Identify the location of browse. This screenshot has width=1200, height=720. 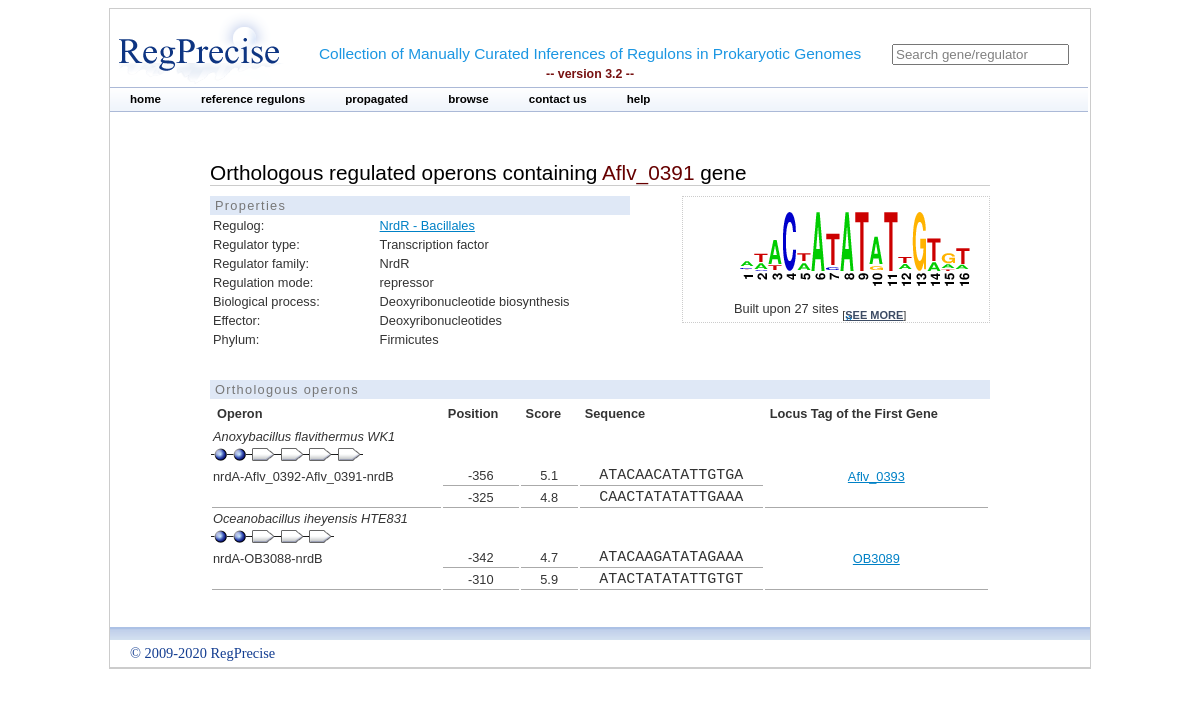
(468, 99).